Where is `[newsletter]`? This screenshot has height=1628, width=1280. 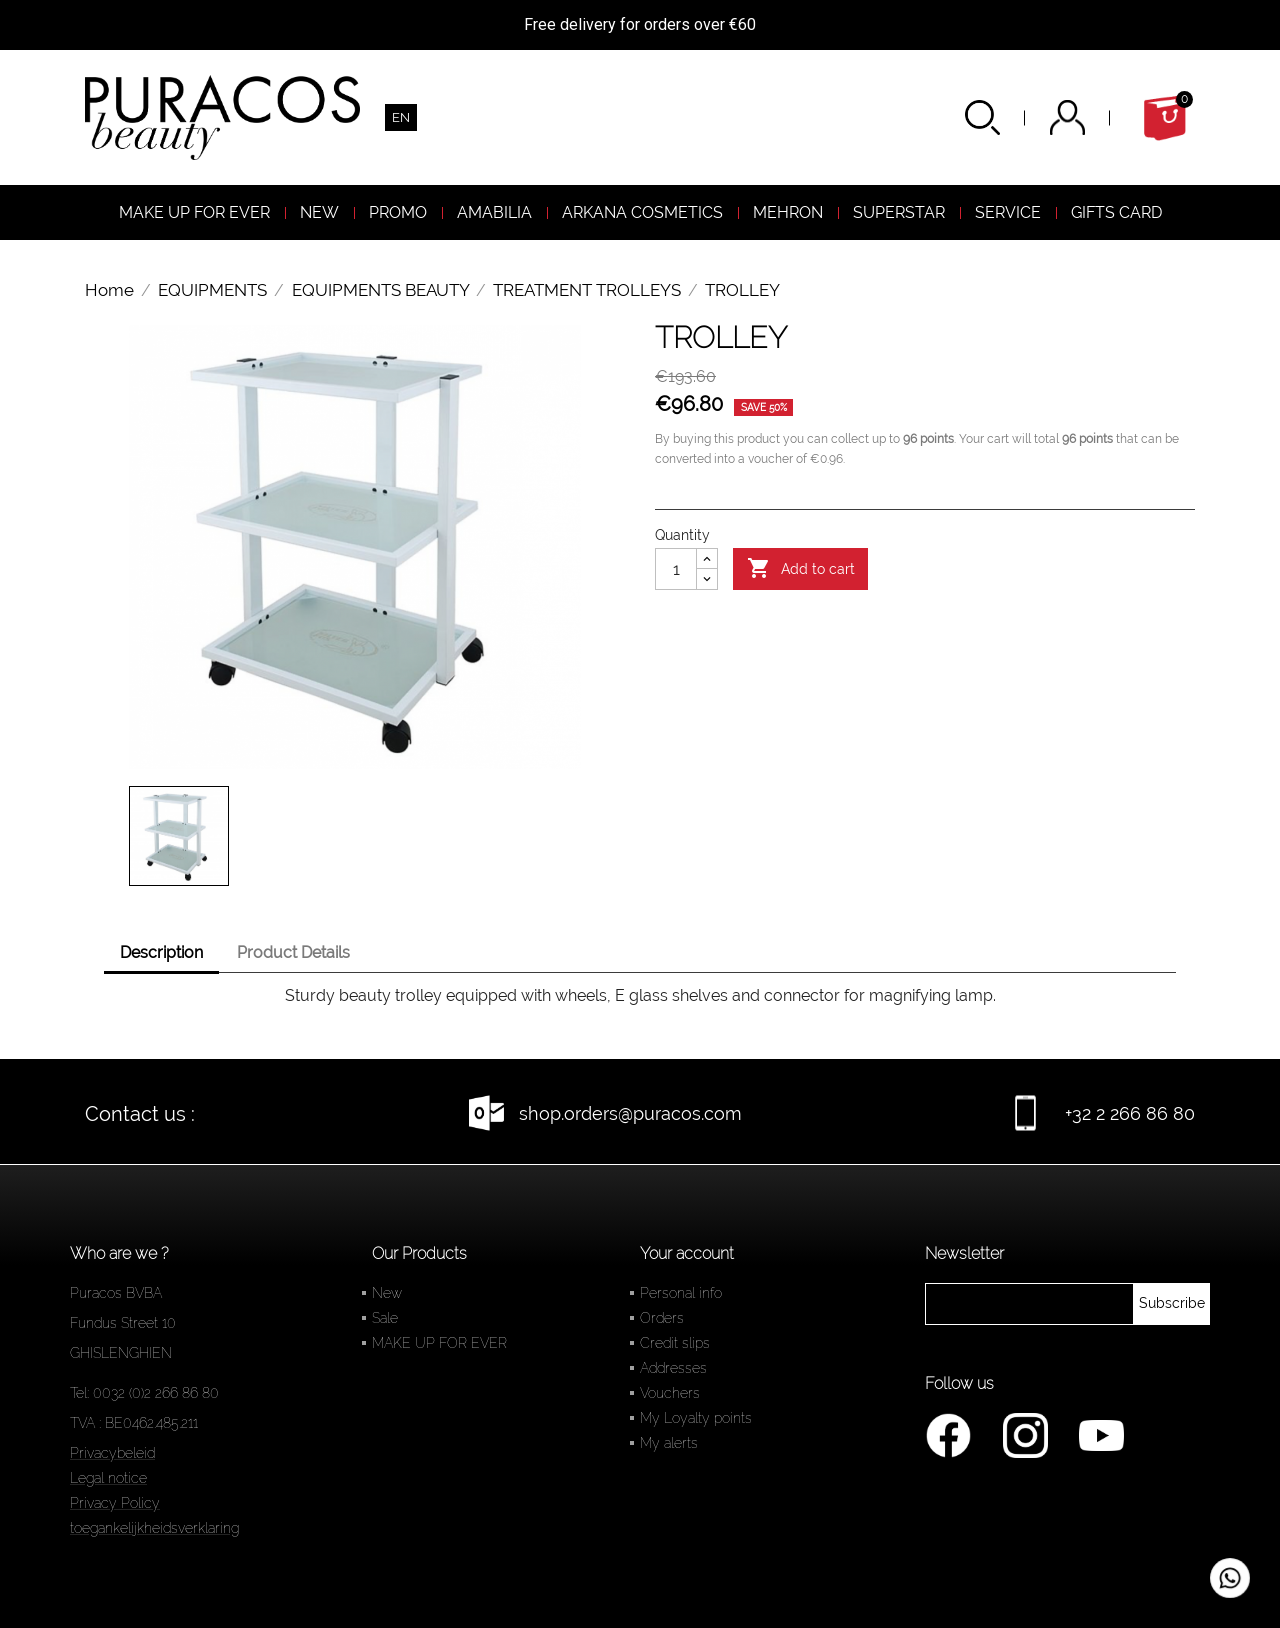
[newsletter] is located at coordinates (1172, 1304).